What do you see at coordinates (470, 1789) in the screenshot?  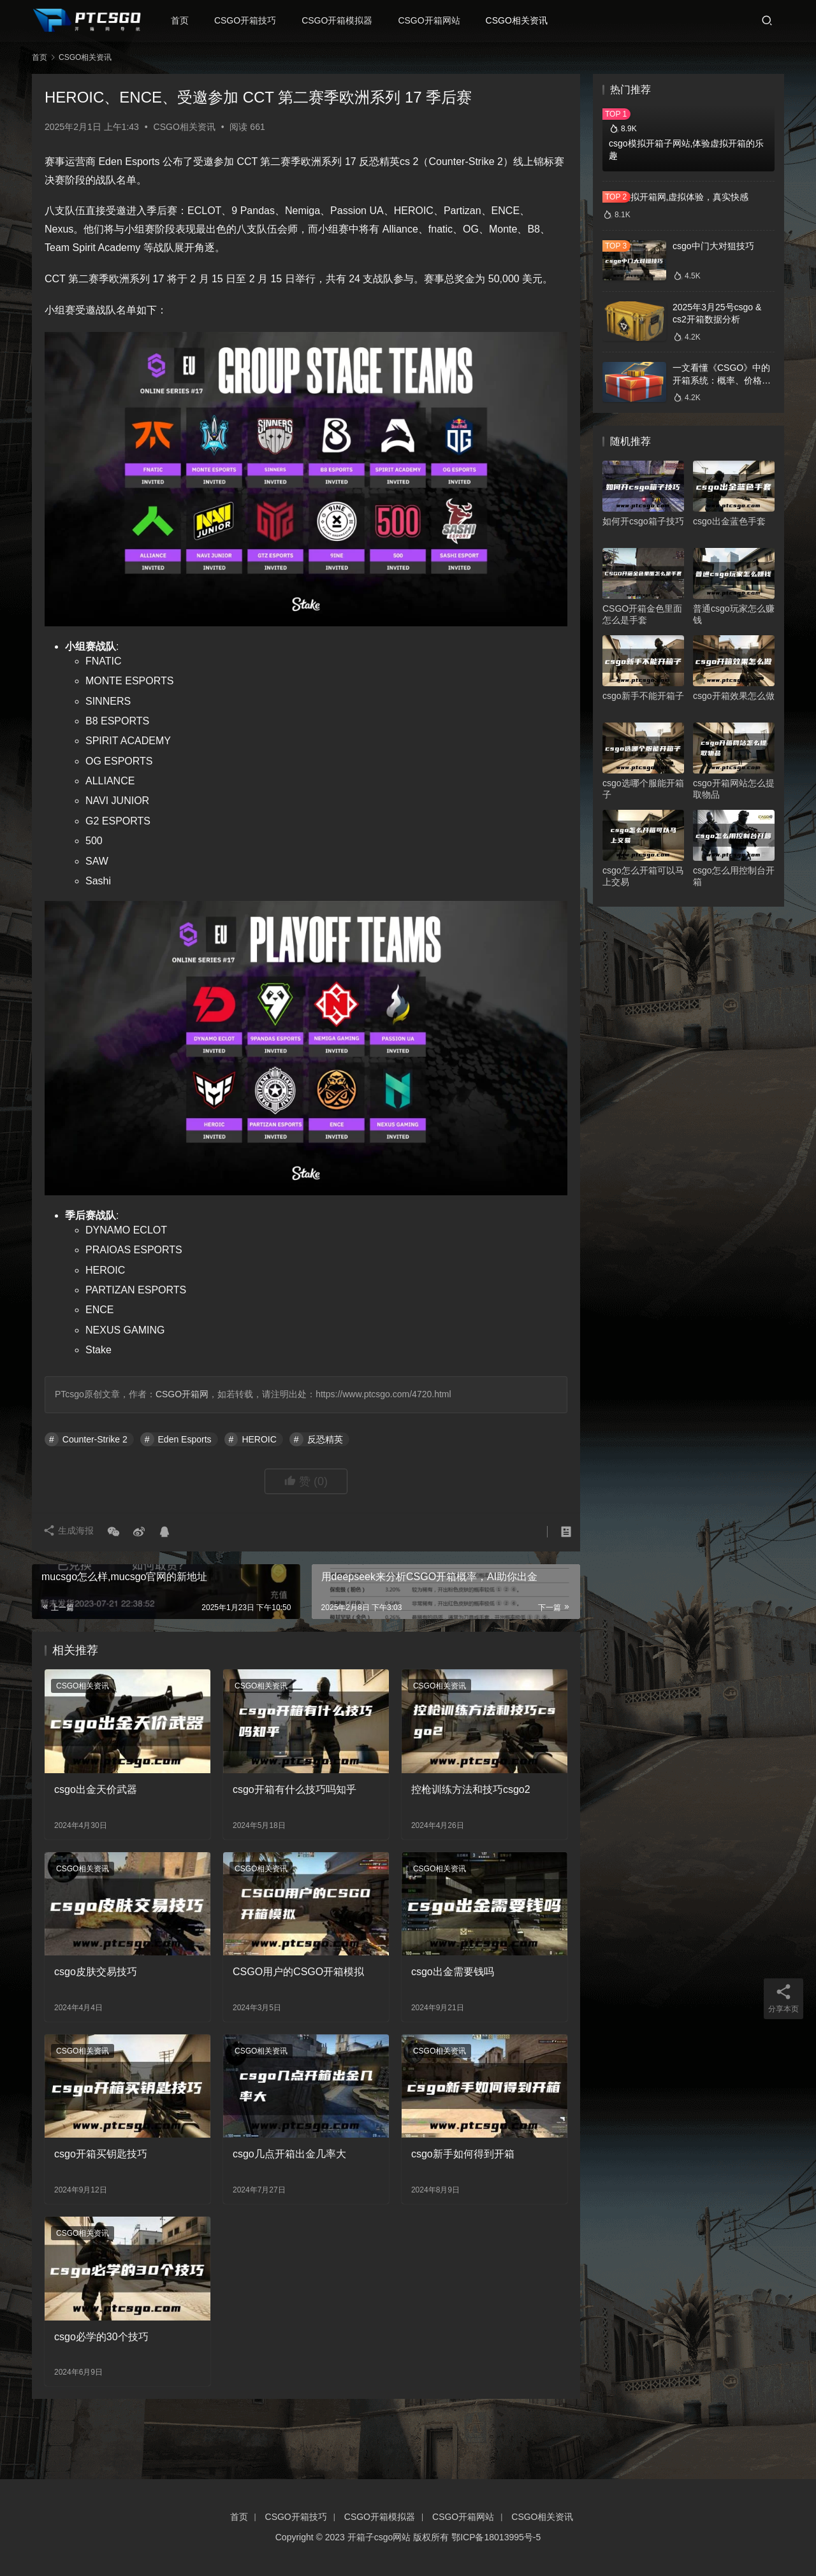 I see `控枪训练方法和技巧csgo2` at bounding box center [470, 1789].